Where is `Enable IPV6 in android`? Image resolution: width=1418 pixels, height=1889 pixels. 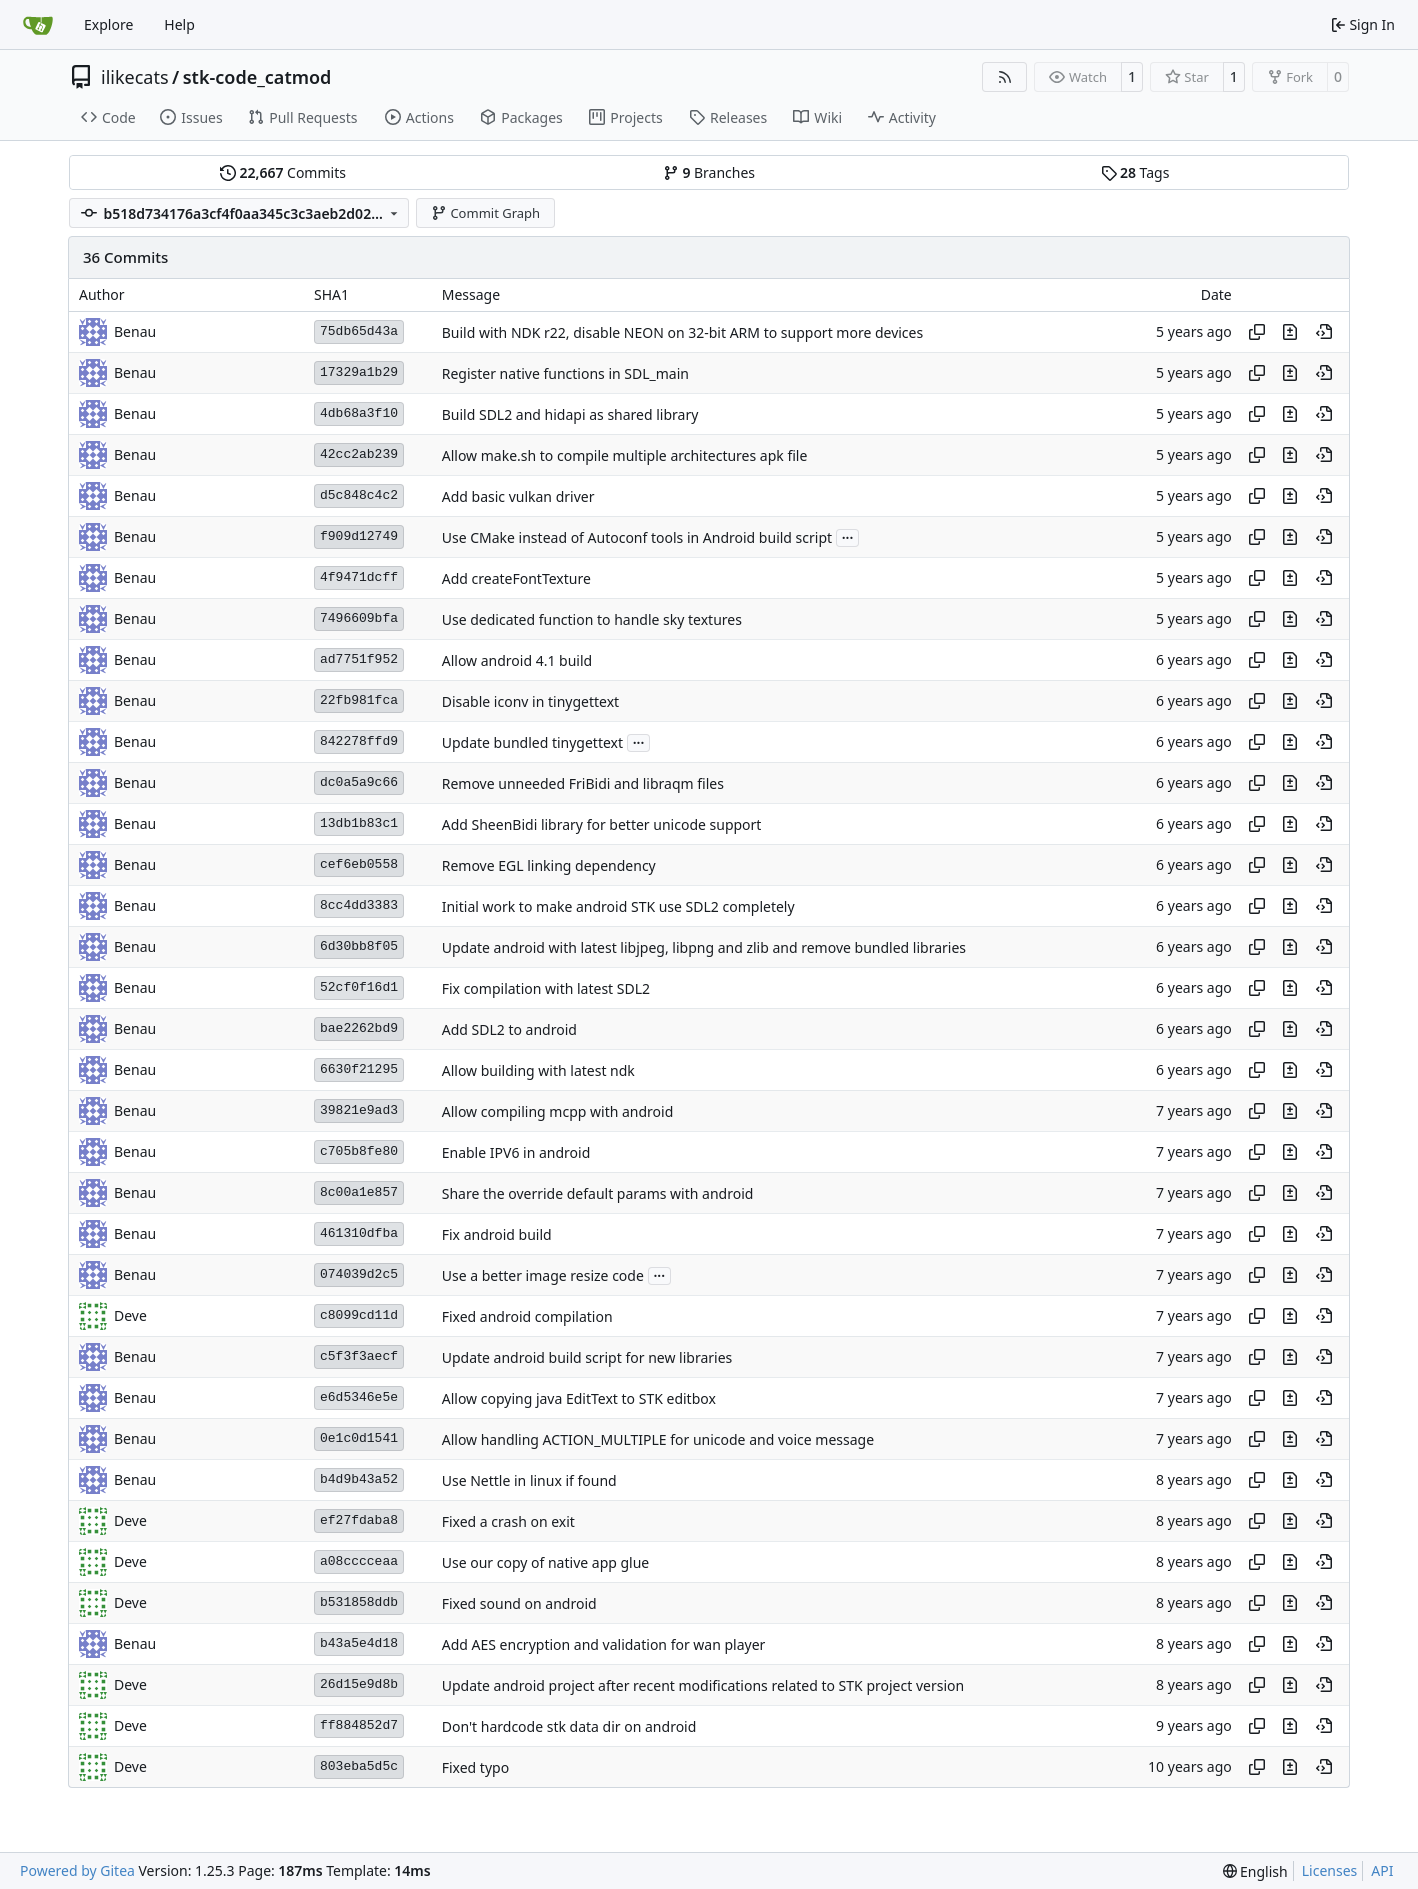
Enable IPV6 in android is located at coordinates (516, 1152).